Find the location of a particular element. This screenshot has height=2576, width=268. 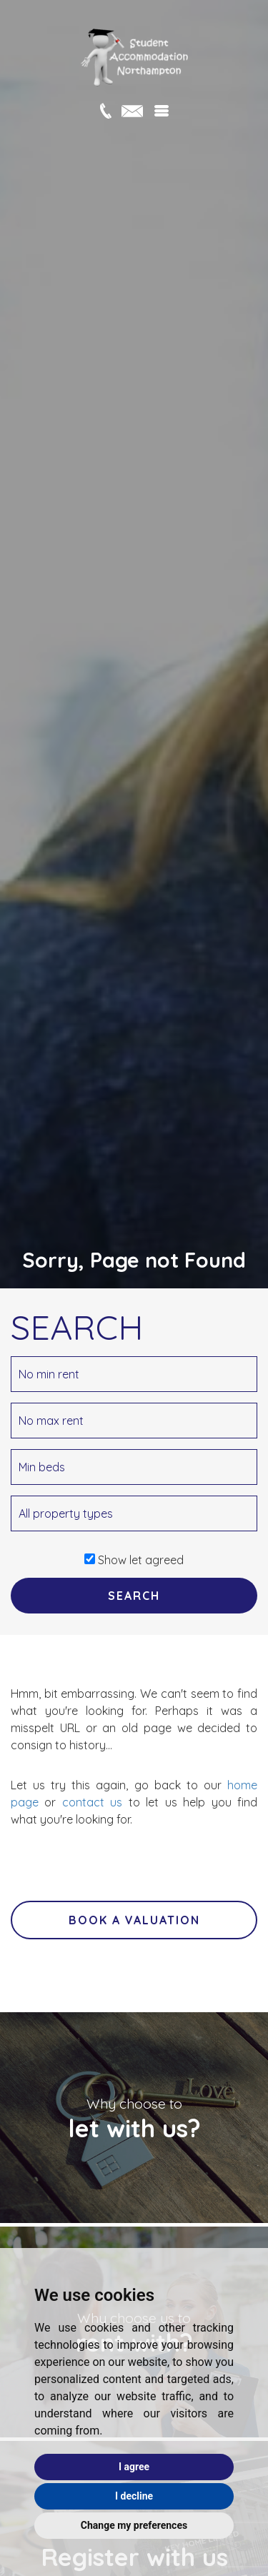

I agree [button] is located at coordinates (134, 2466).